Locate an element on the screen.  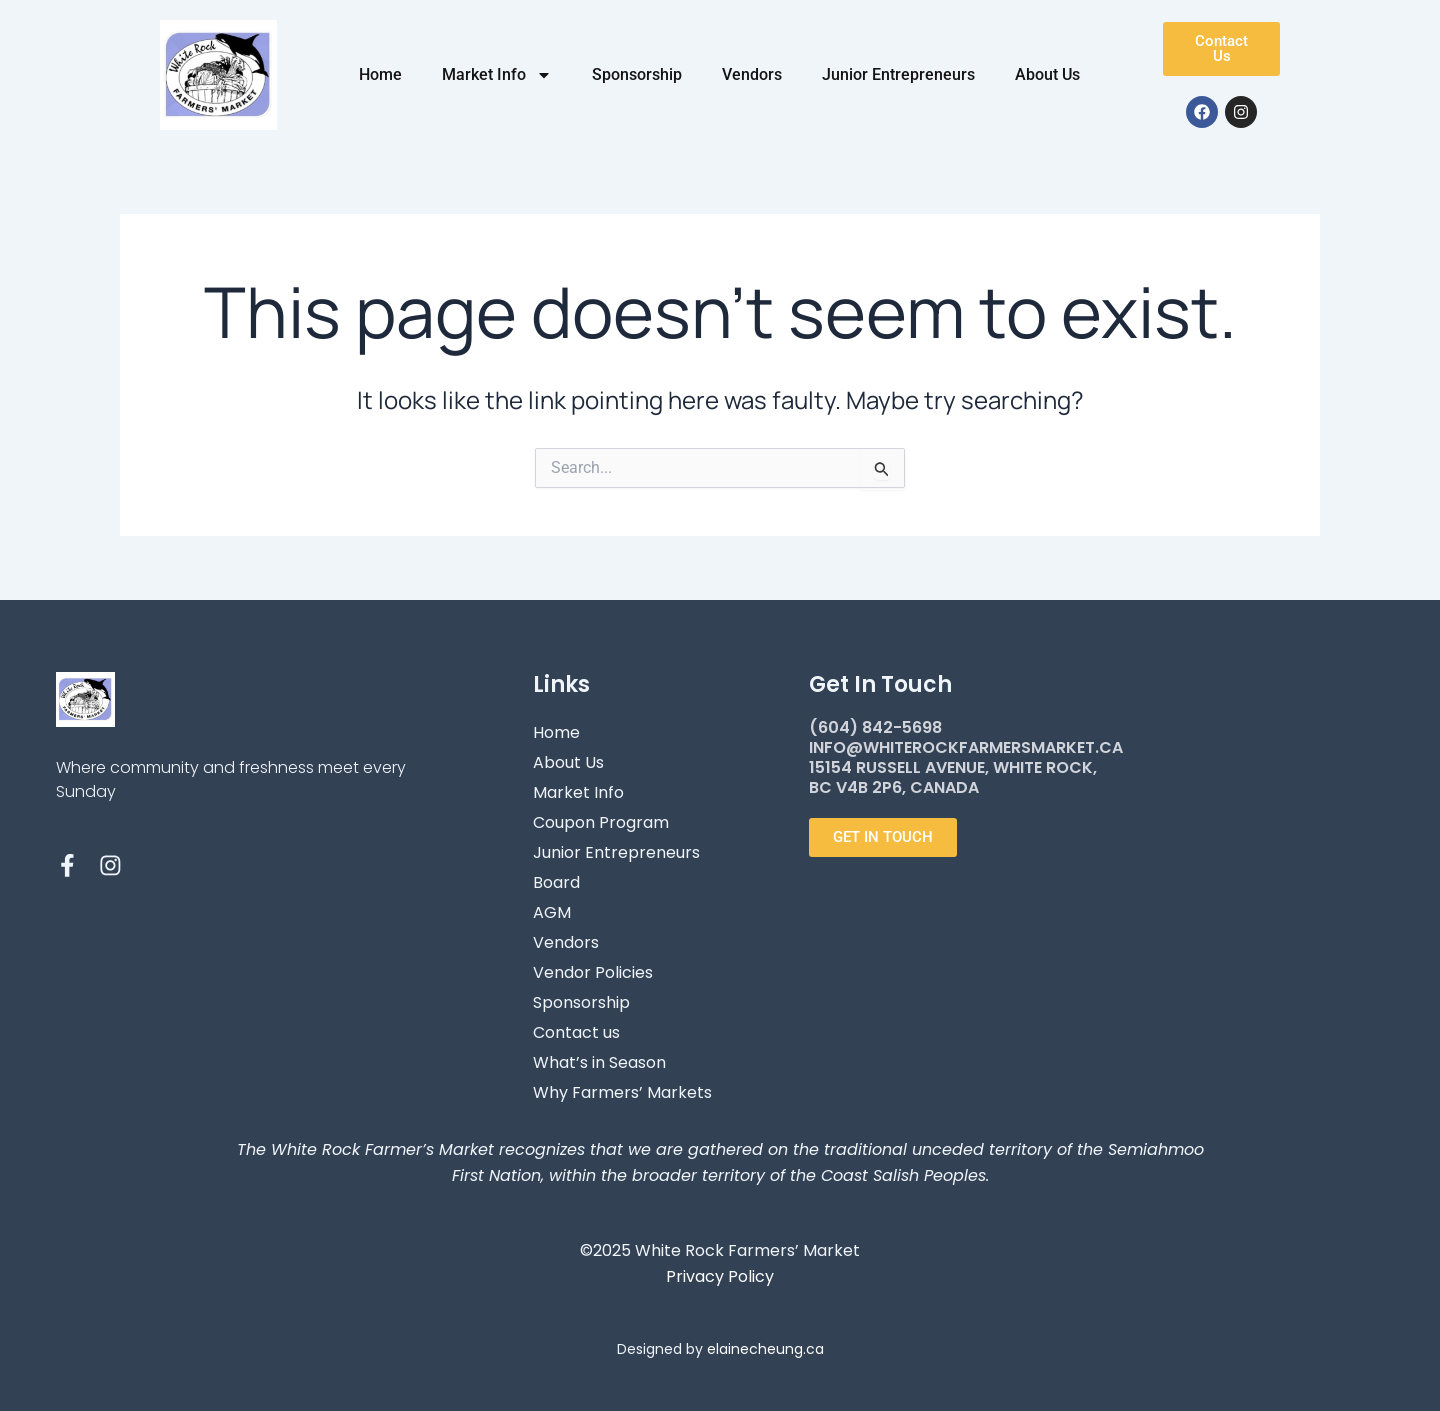
Board is located at coordinates (556, 882).